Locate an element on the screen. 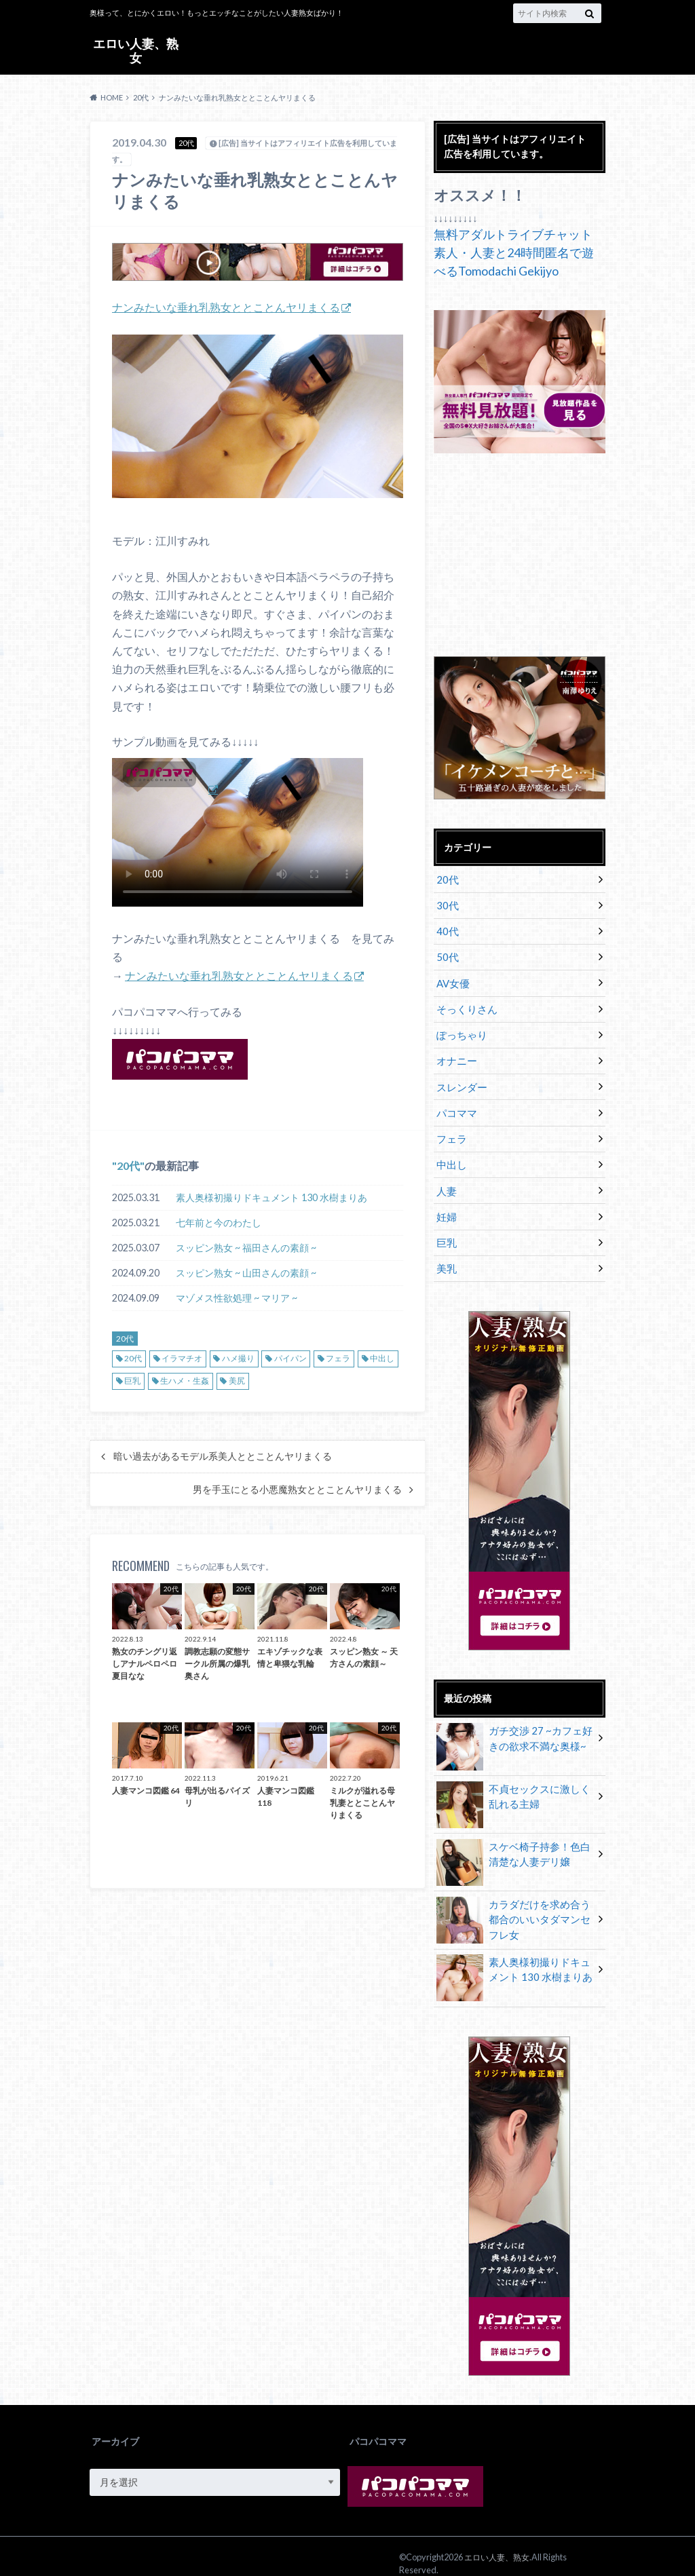 This screenshot has height=2576, width=695. 生ハメ・生姦 is located at coordinates (184, 1380).